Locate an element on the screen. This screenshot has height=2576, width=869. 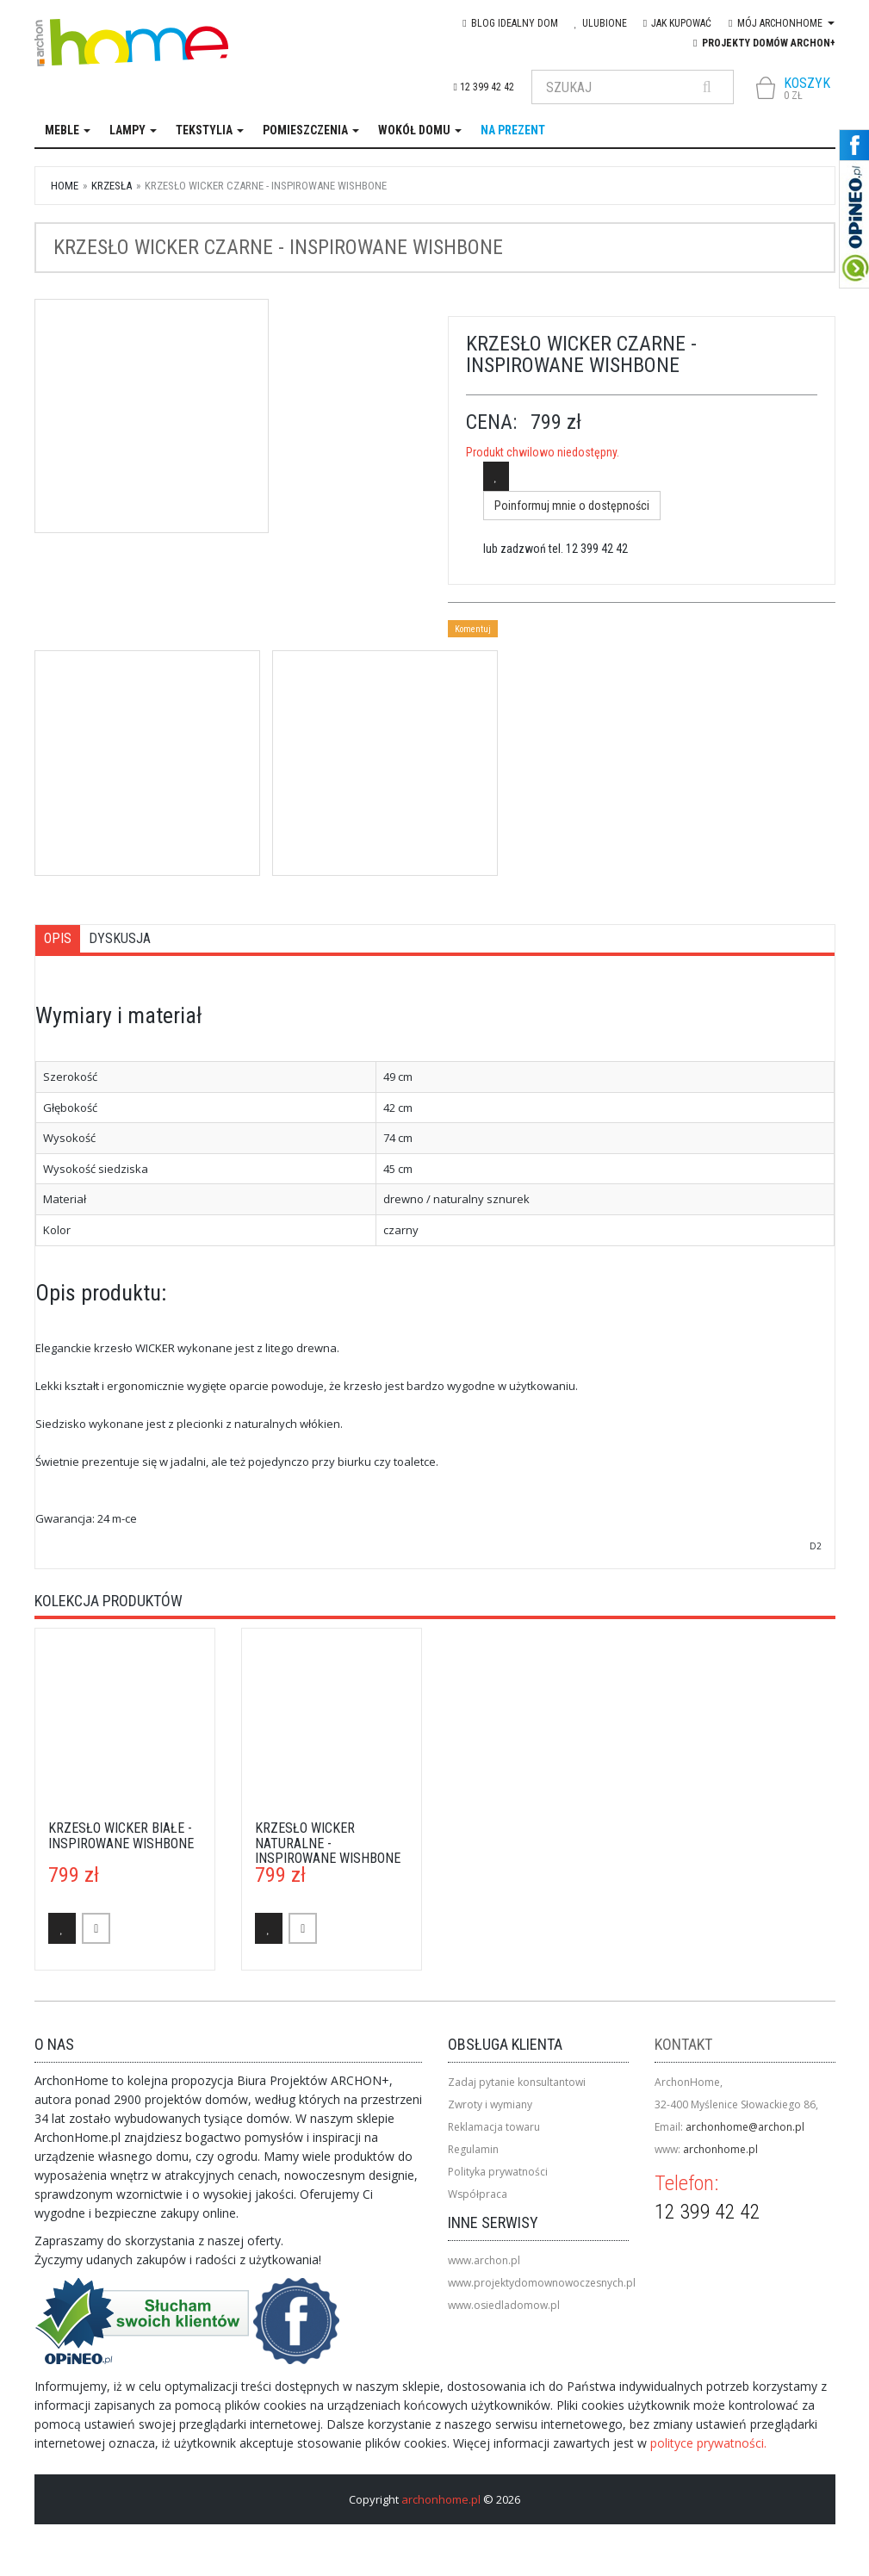
Poinformuj mnie o dostępności is located at coordinates (571, 505).